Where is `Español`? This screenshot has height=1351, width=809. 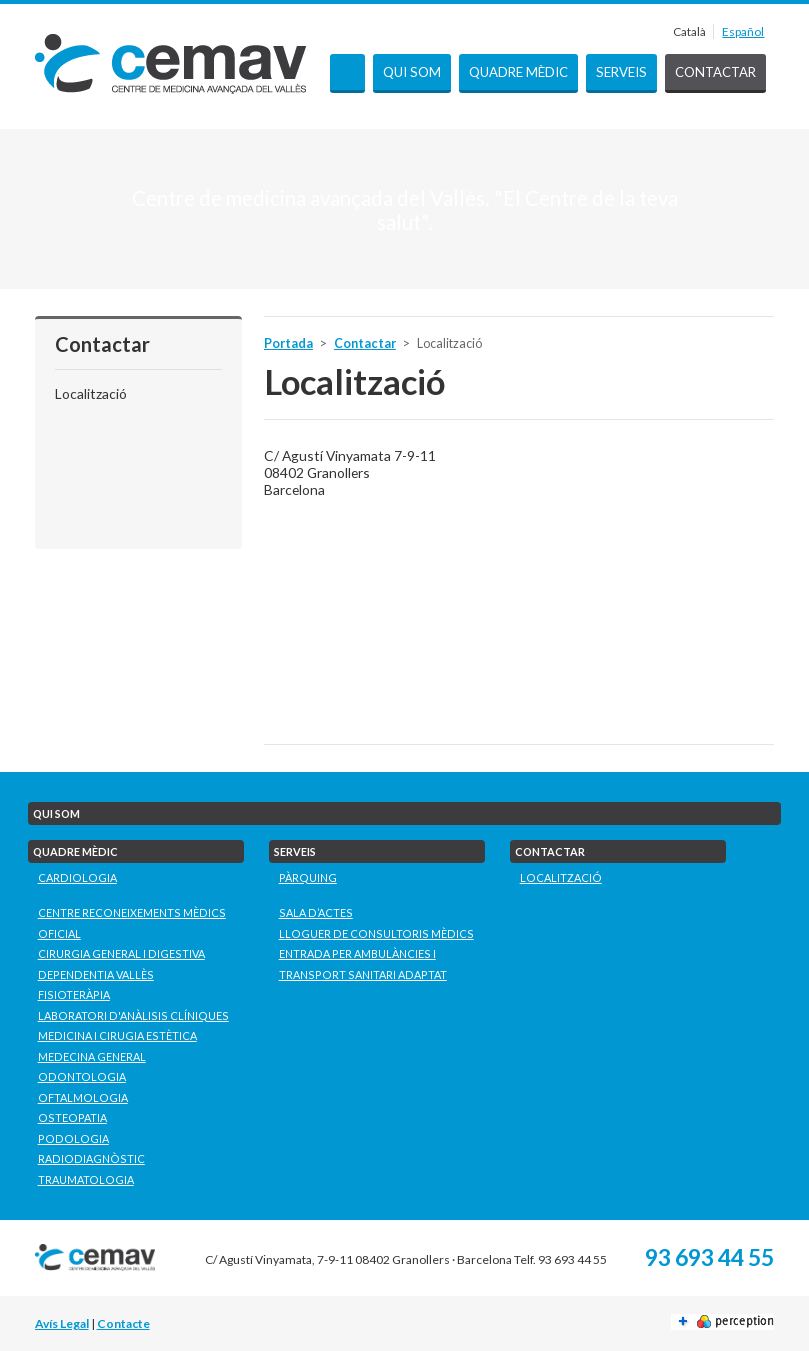 Español is located at coordinates (743, 31).